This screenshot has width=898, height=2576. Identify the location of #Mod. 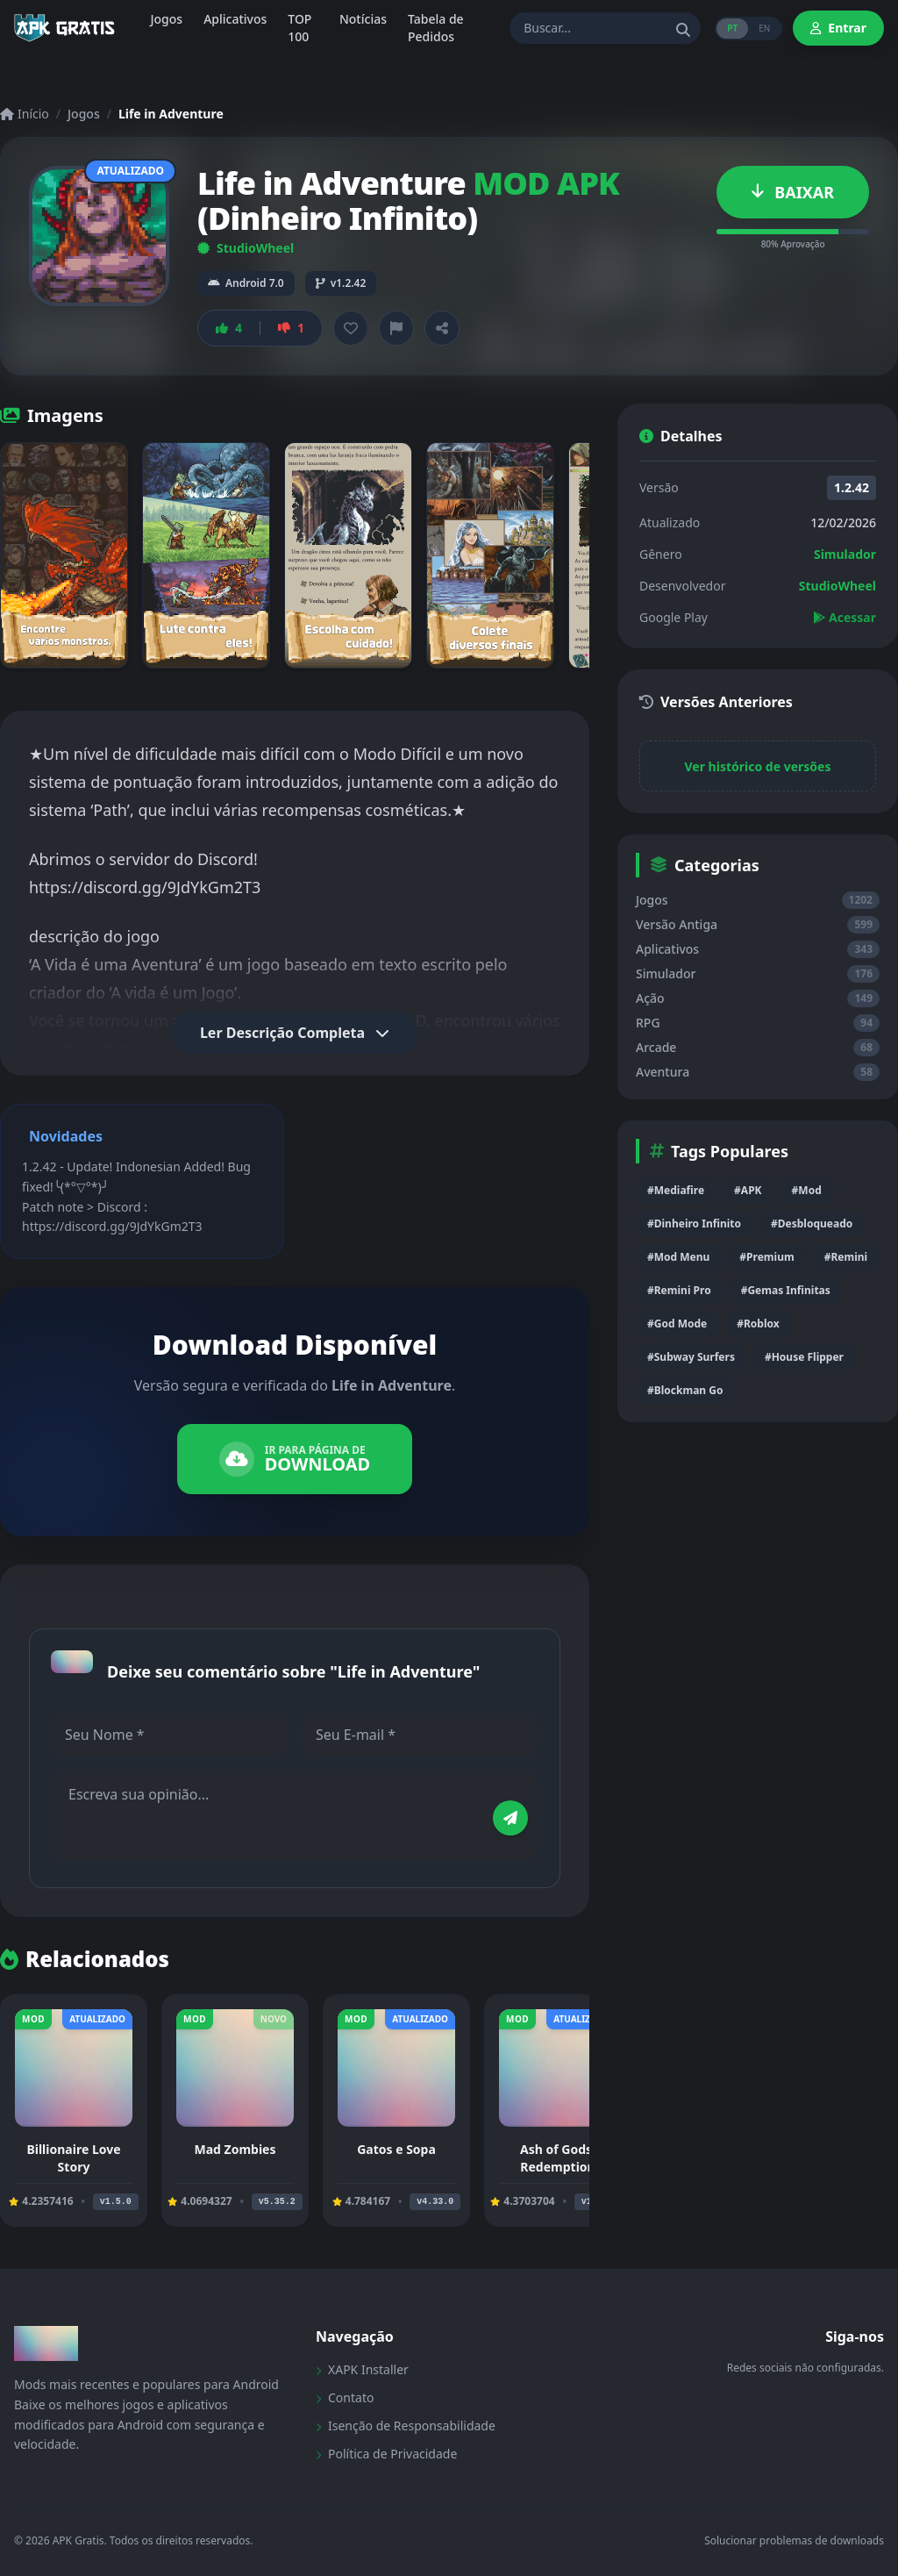
(807, 1190).